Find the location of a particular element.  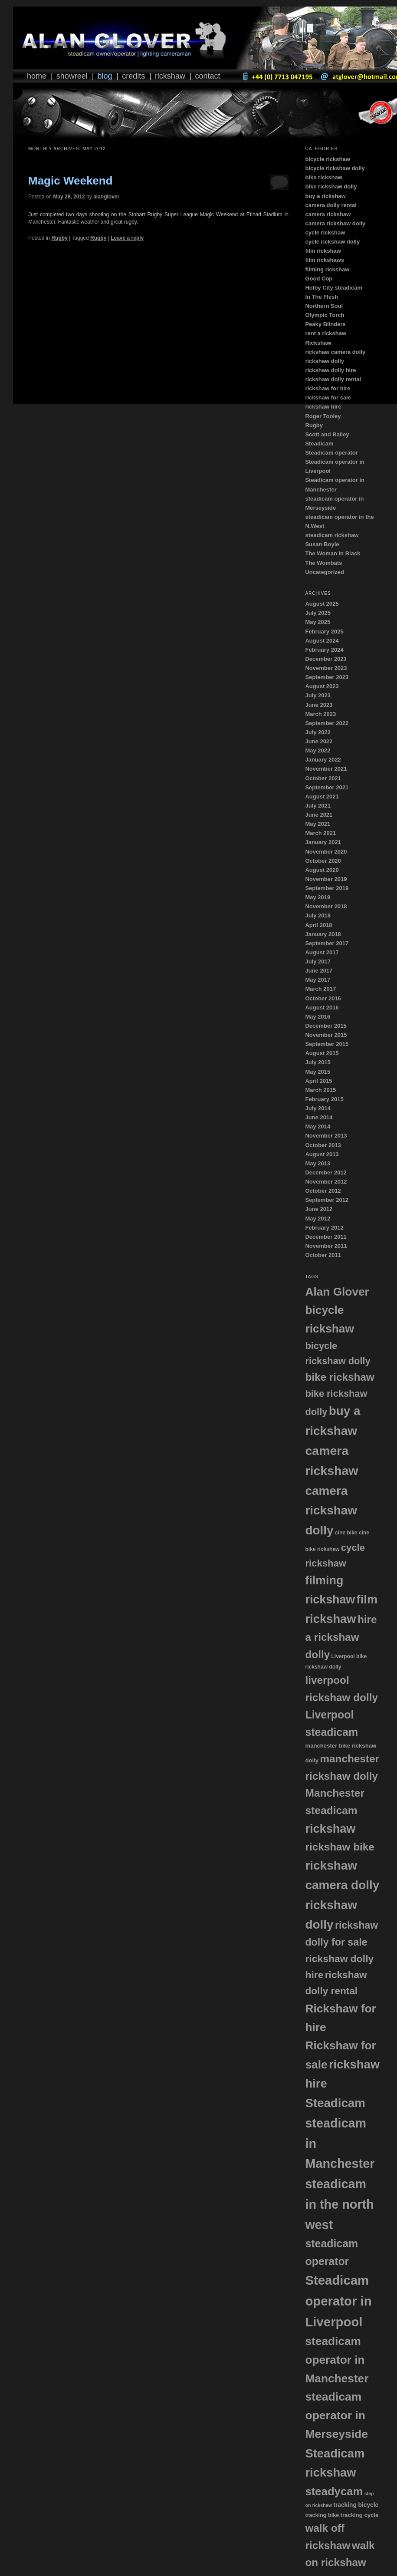

September 2015 is located at coordinates (326, 1044).